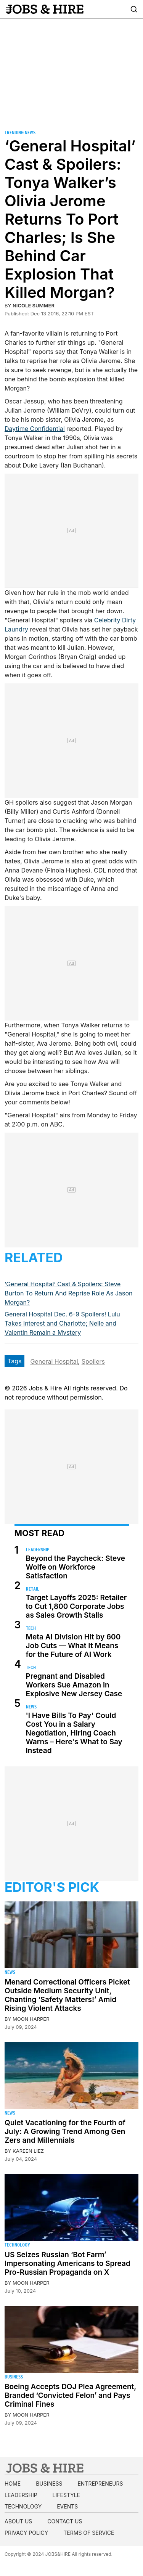 Image resolution: width=143 pixels, height=2576 pixels. What do you see at coordinates (65, 2131) in the screenshot?
I see `Quiet Vacationing for the Fourth of July: A Growing Trend Among Gen Zers and Millennials` at bounding box center [65, 2131].